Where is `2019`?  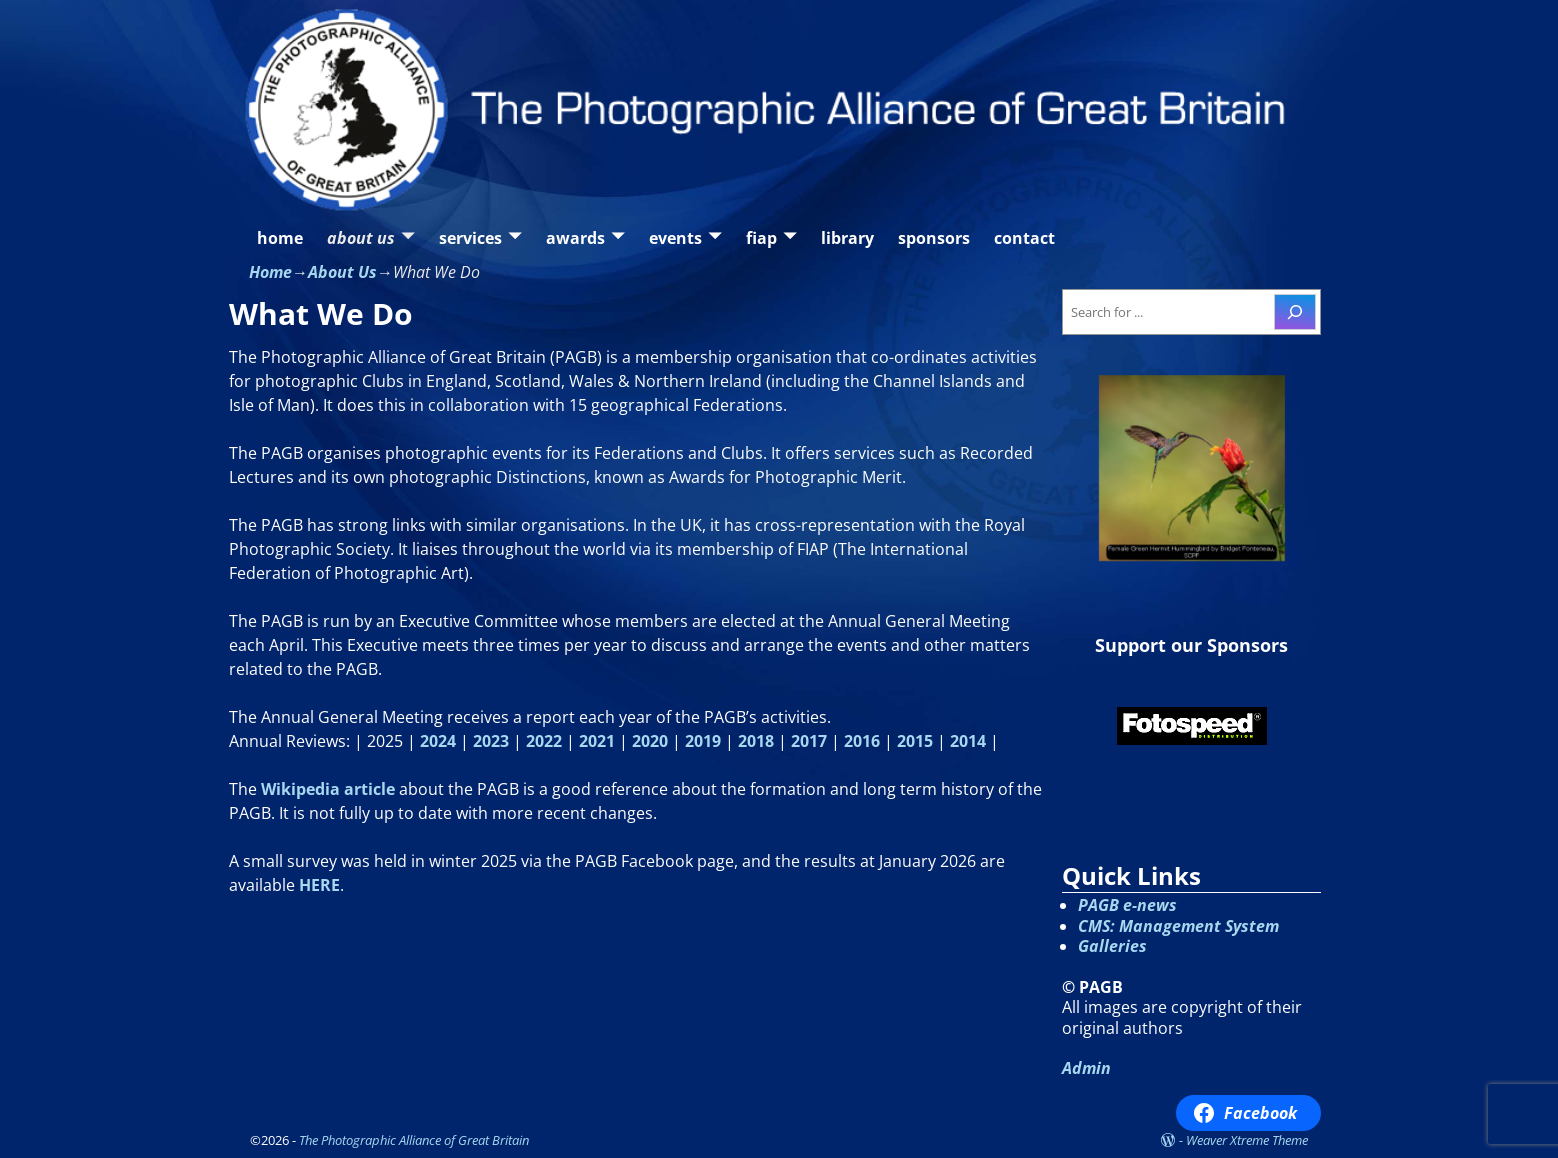 2019 is located at coordinates (703, 741).